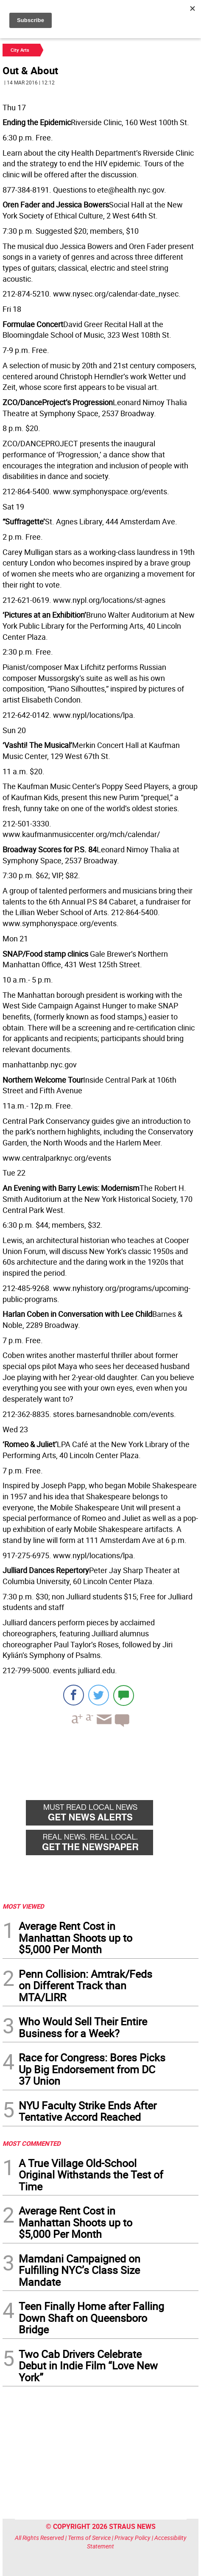 The width and height of the screenshot is (201, 2576). I want to click on Privacy Policy, so click(132, 2538).